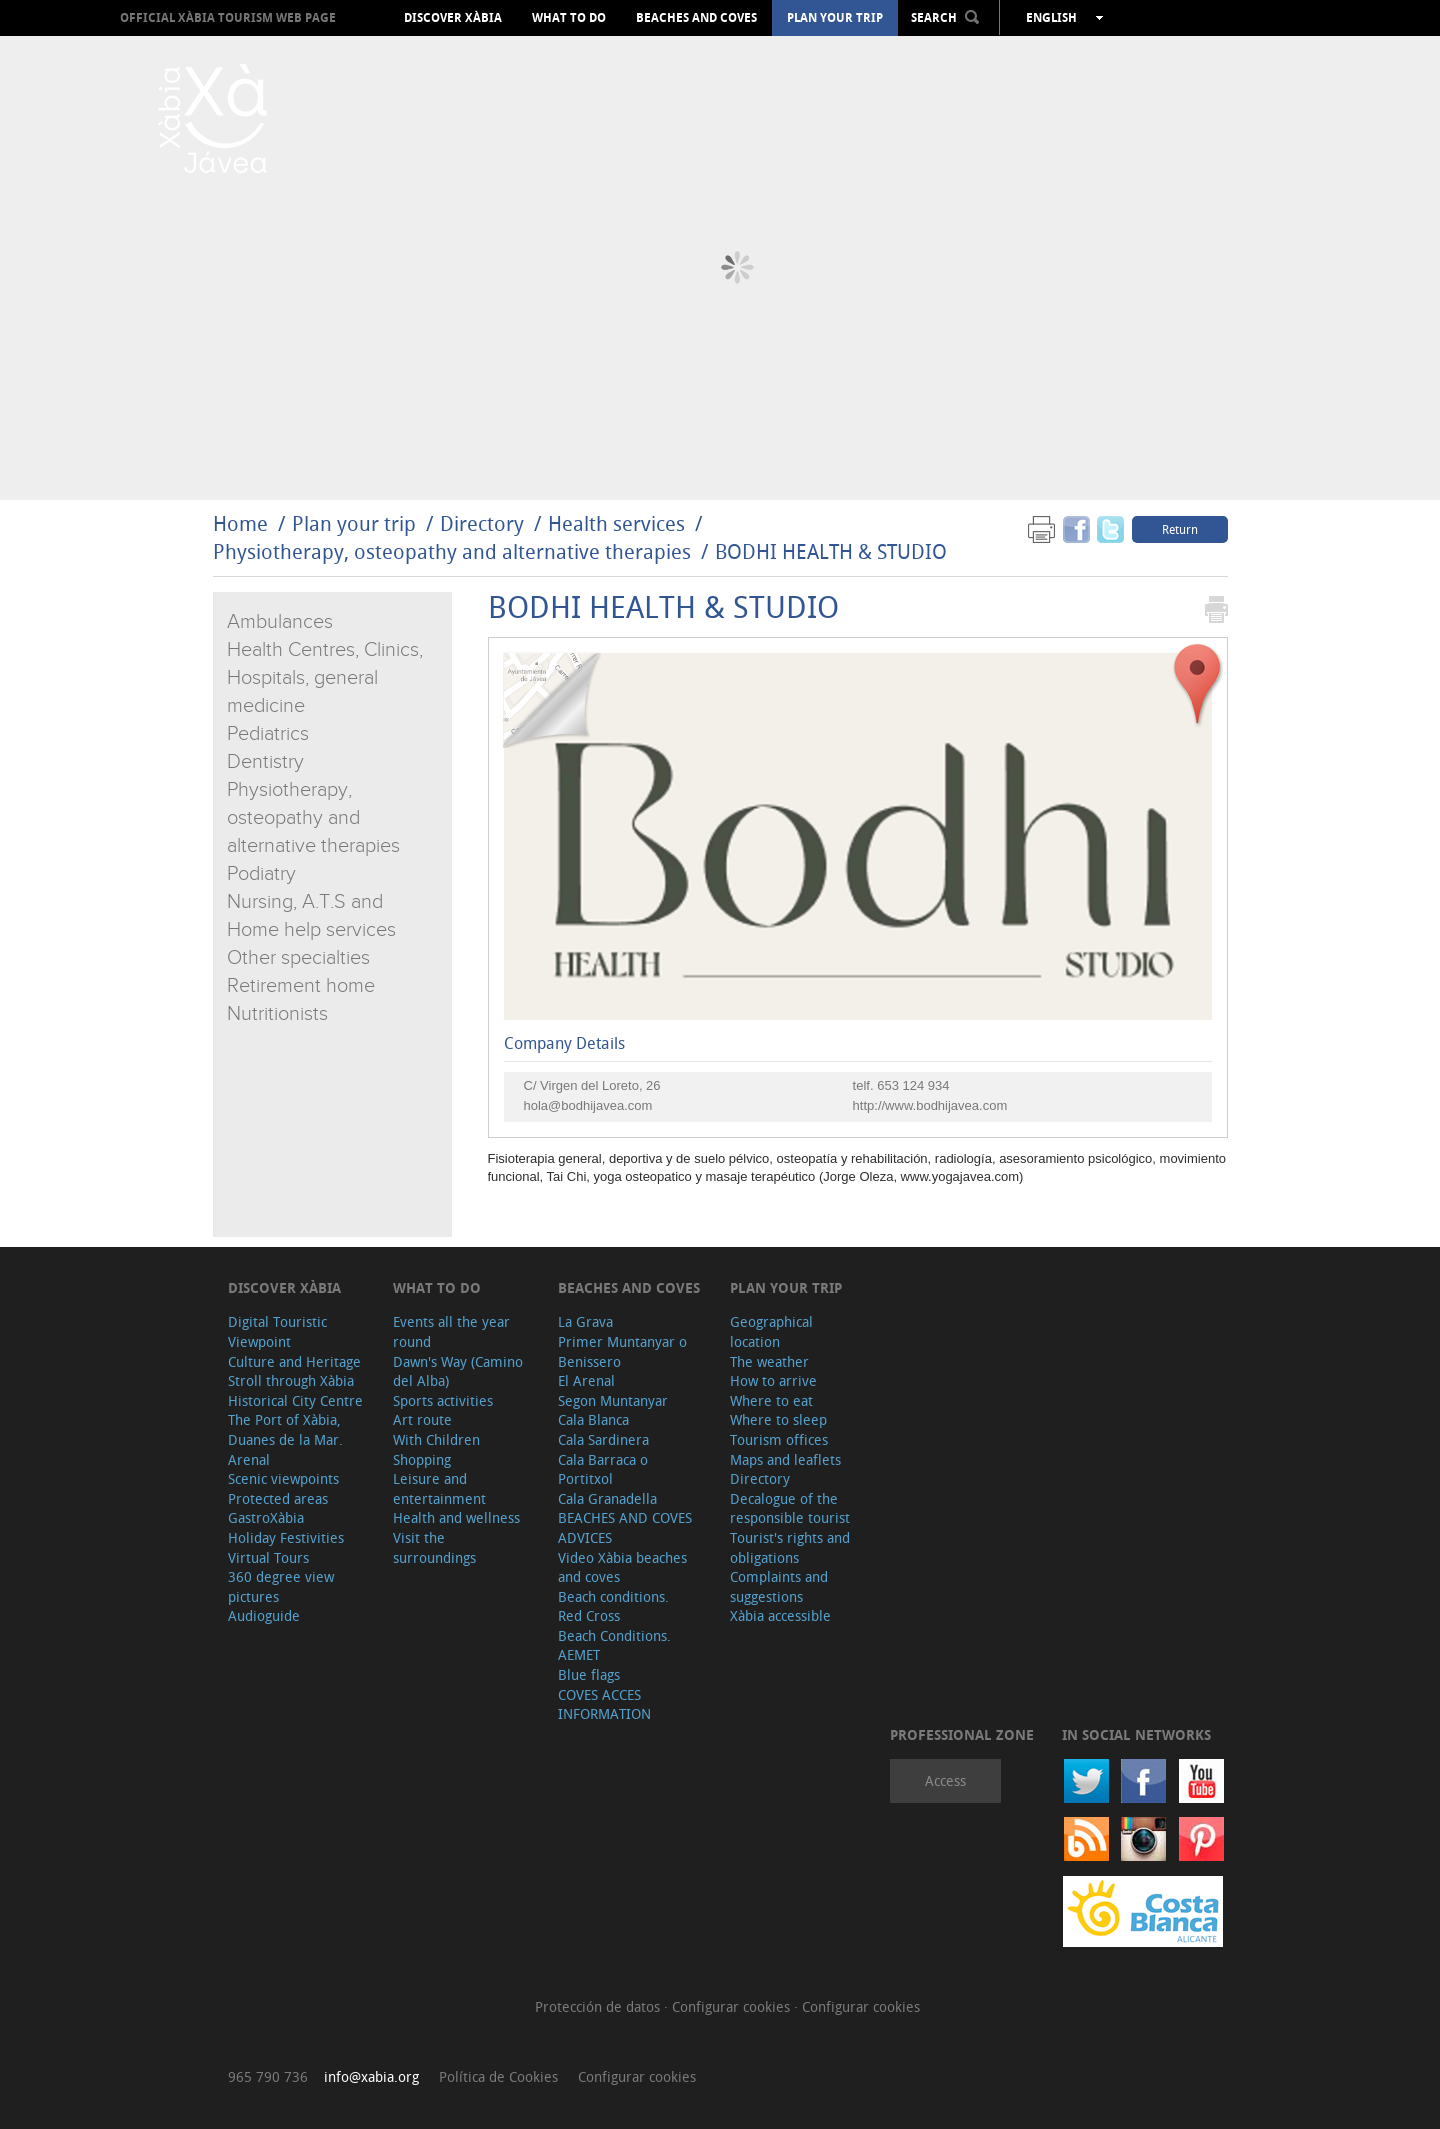 The width and height of the screenshot is (1440, 2129). What do you see at coordinates (261, 874) in the screenshot?
I see `Podiatry` at bounding box center [261, 874].